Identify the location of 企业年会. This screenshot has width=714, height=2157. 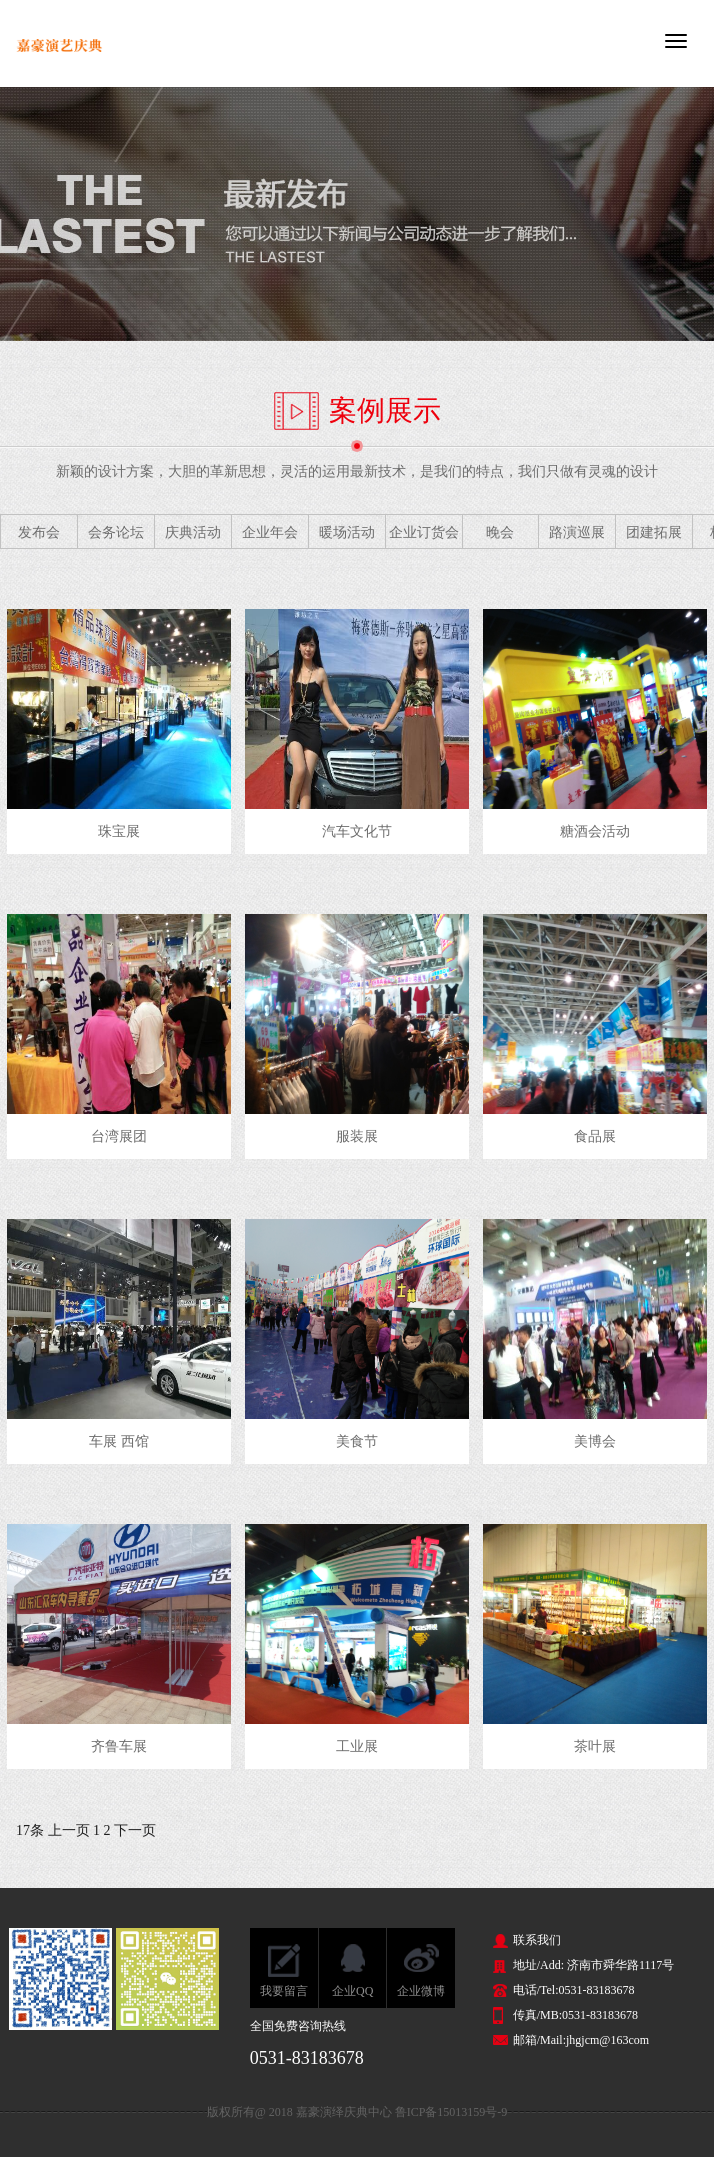
(270, 532).